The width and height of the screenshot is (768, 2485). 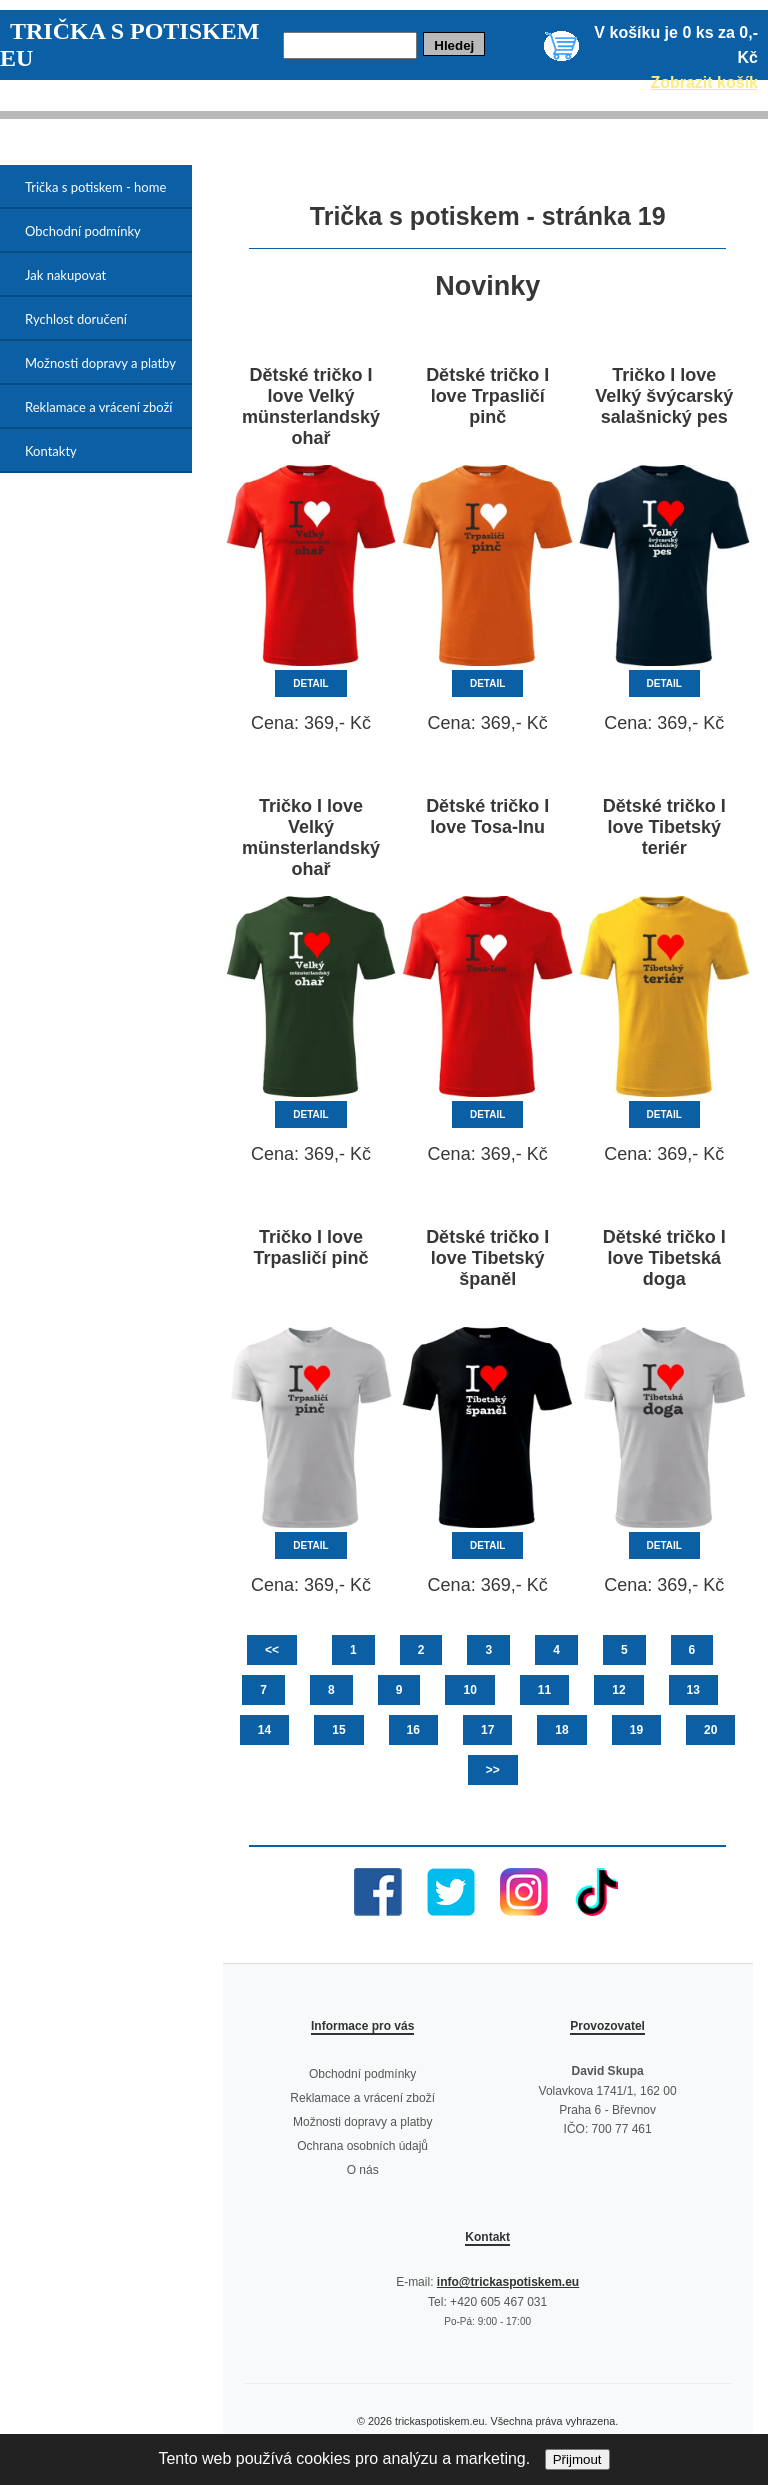 I want to click on Zobrazit košík, so click(x=704, y=82).